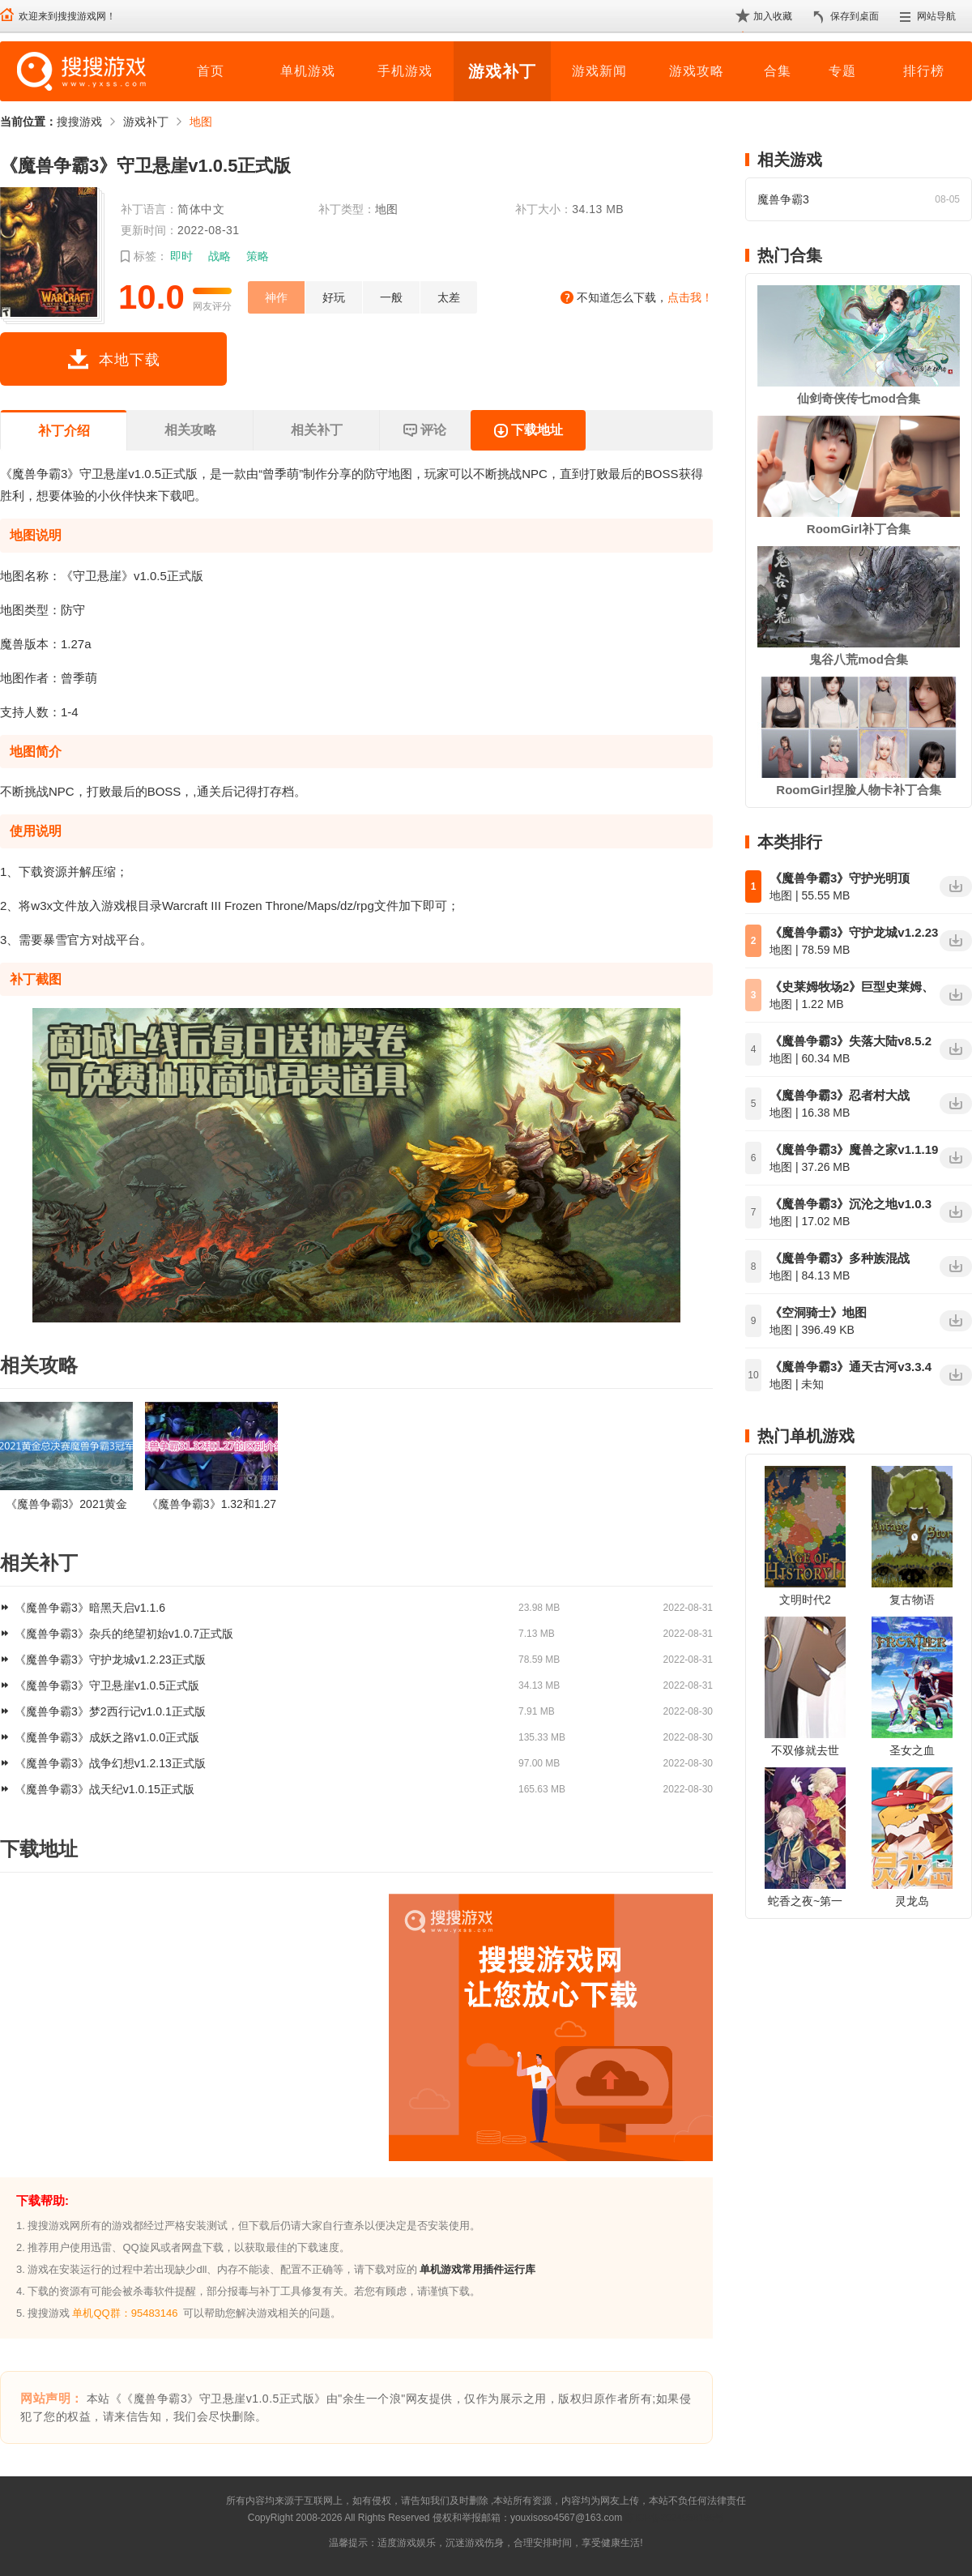 This screenshot has height=2576, width=972. Describe the element at coordinates (477, 2269) in the screenshot. I see `单机游戏常用插件运行库` at that location.